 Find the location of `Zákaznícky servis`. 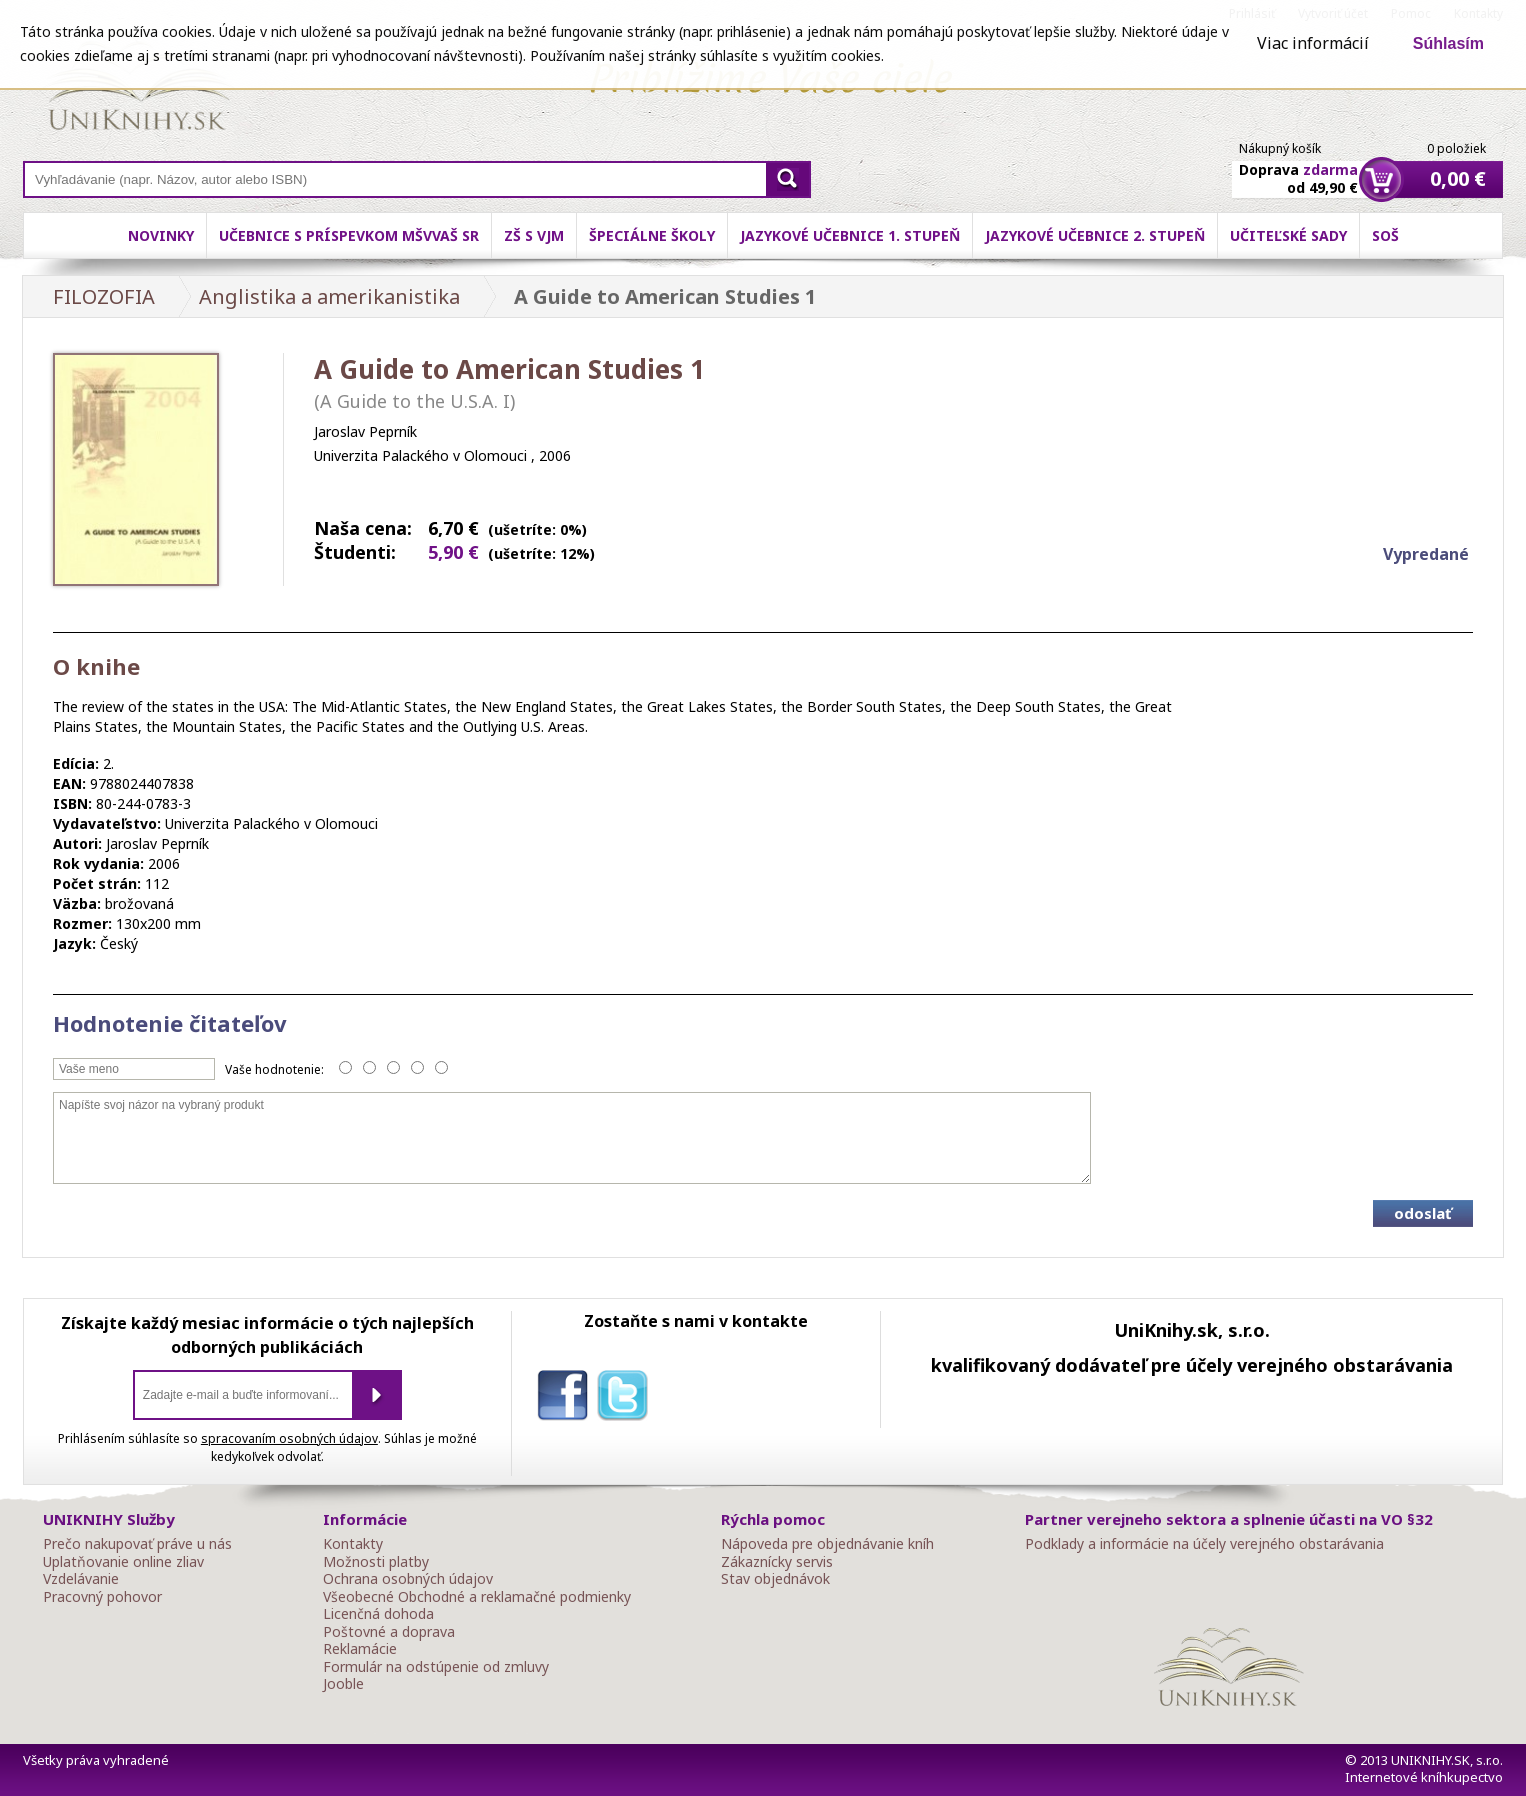

Zákaznícky servis is located at coordinates (777, 1562).